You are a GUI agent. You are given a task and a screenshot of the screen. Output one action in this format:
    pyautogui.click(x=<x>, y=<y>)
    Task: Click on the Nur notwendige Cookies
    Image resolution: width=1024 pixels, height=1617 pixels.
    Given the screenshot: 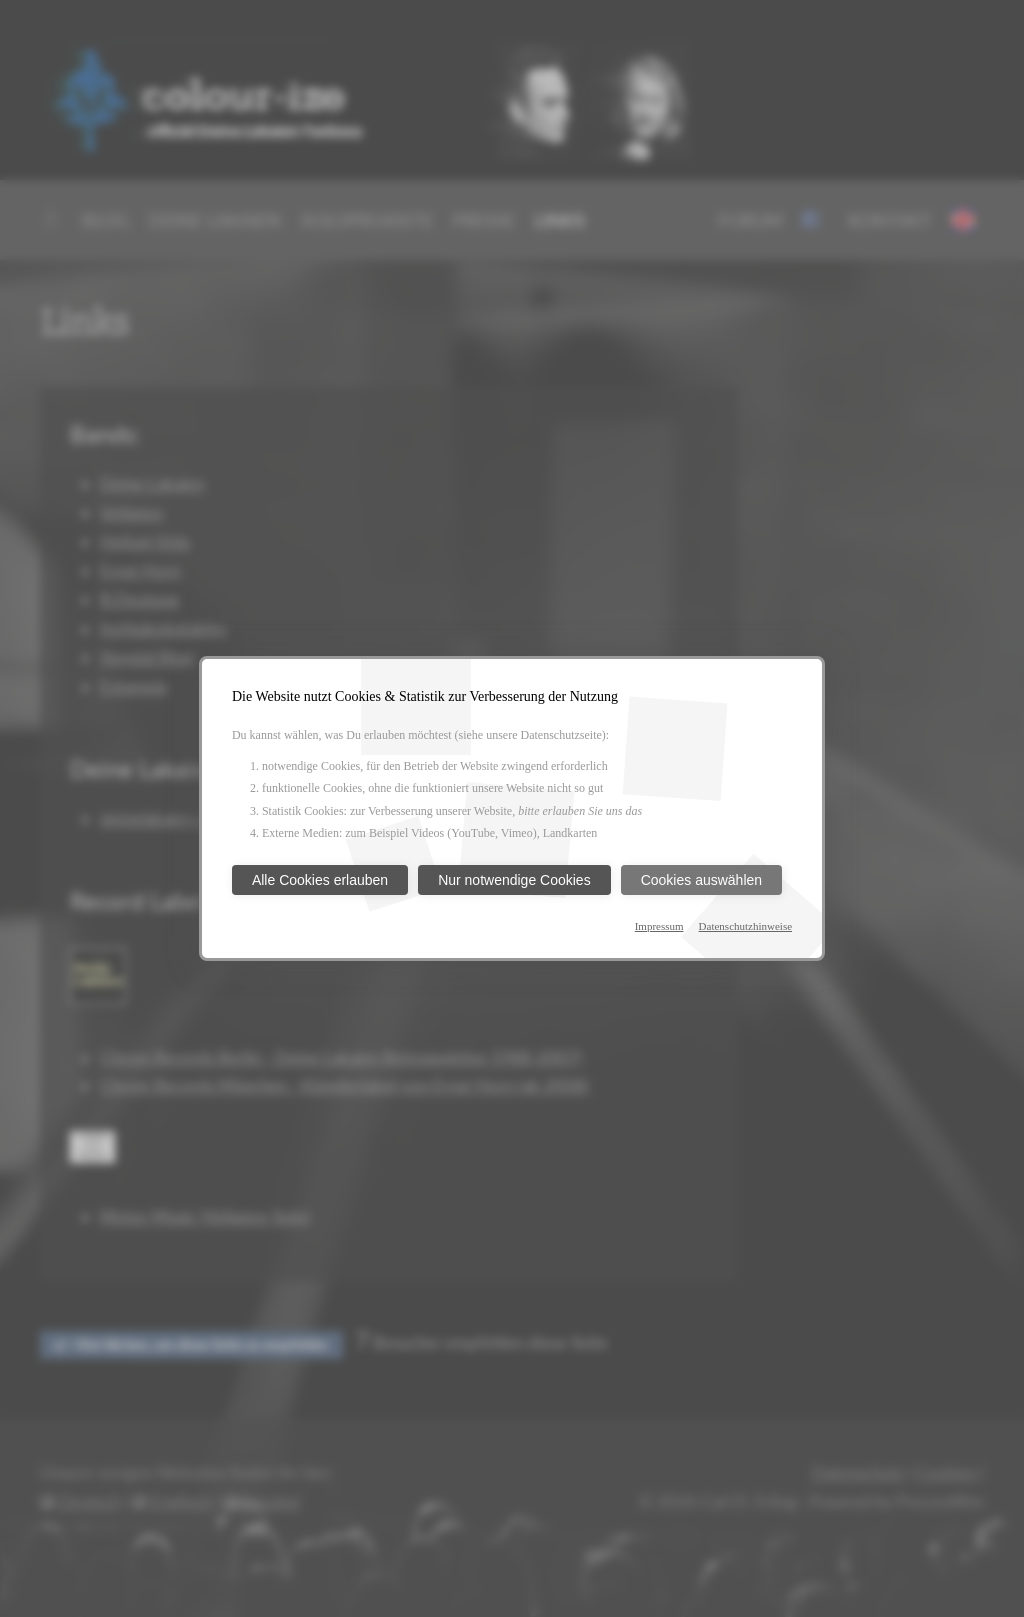 What is the action you would take?
    pyautogui.click(x=514, y=880)
    